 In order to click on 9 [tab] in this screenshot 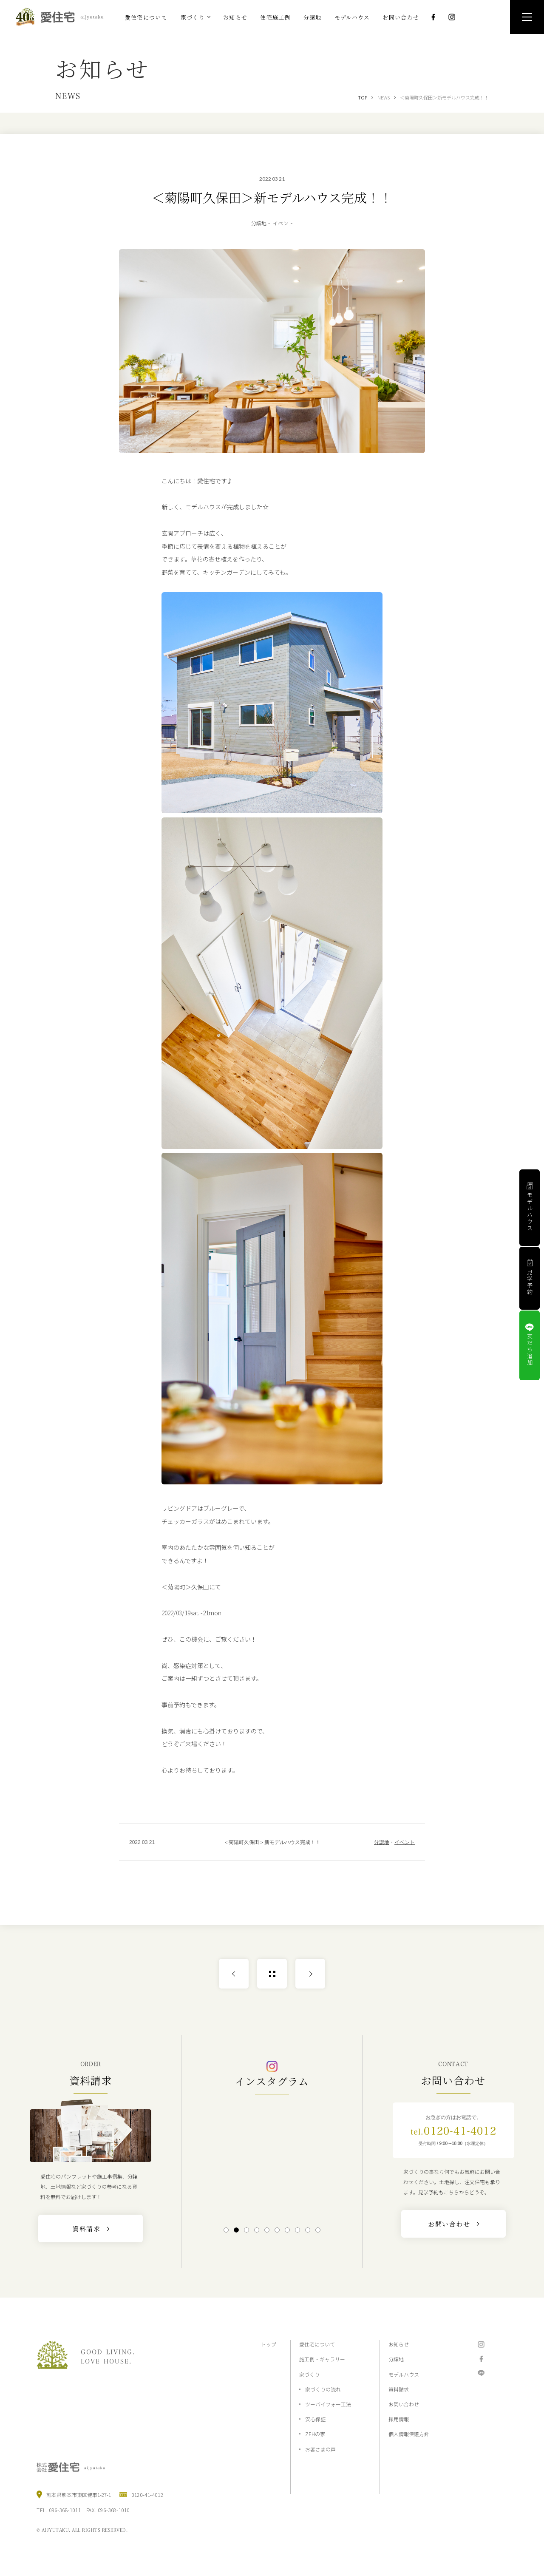, I will do `click(307, 2230)`.